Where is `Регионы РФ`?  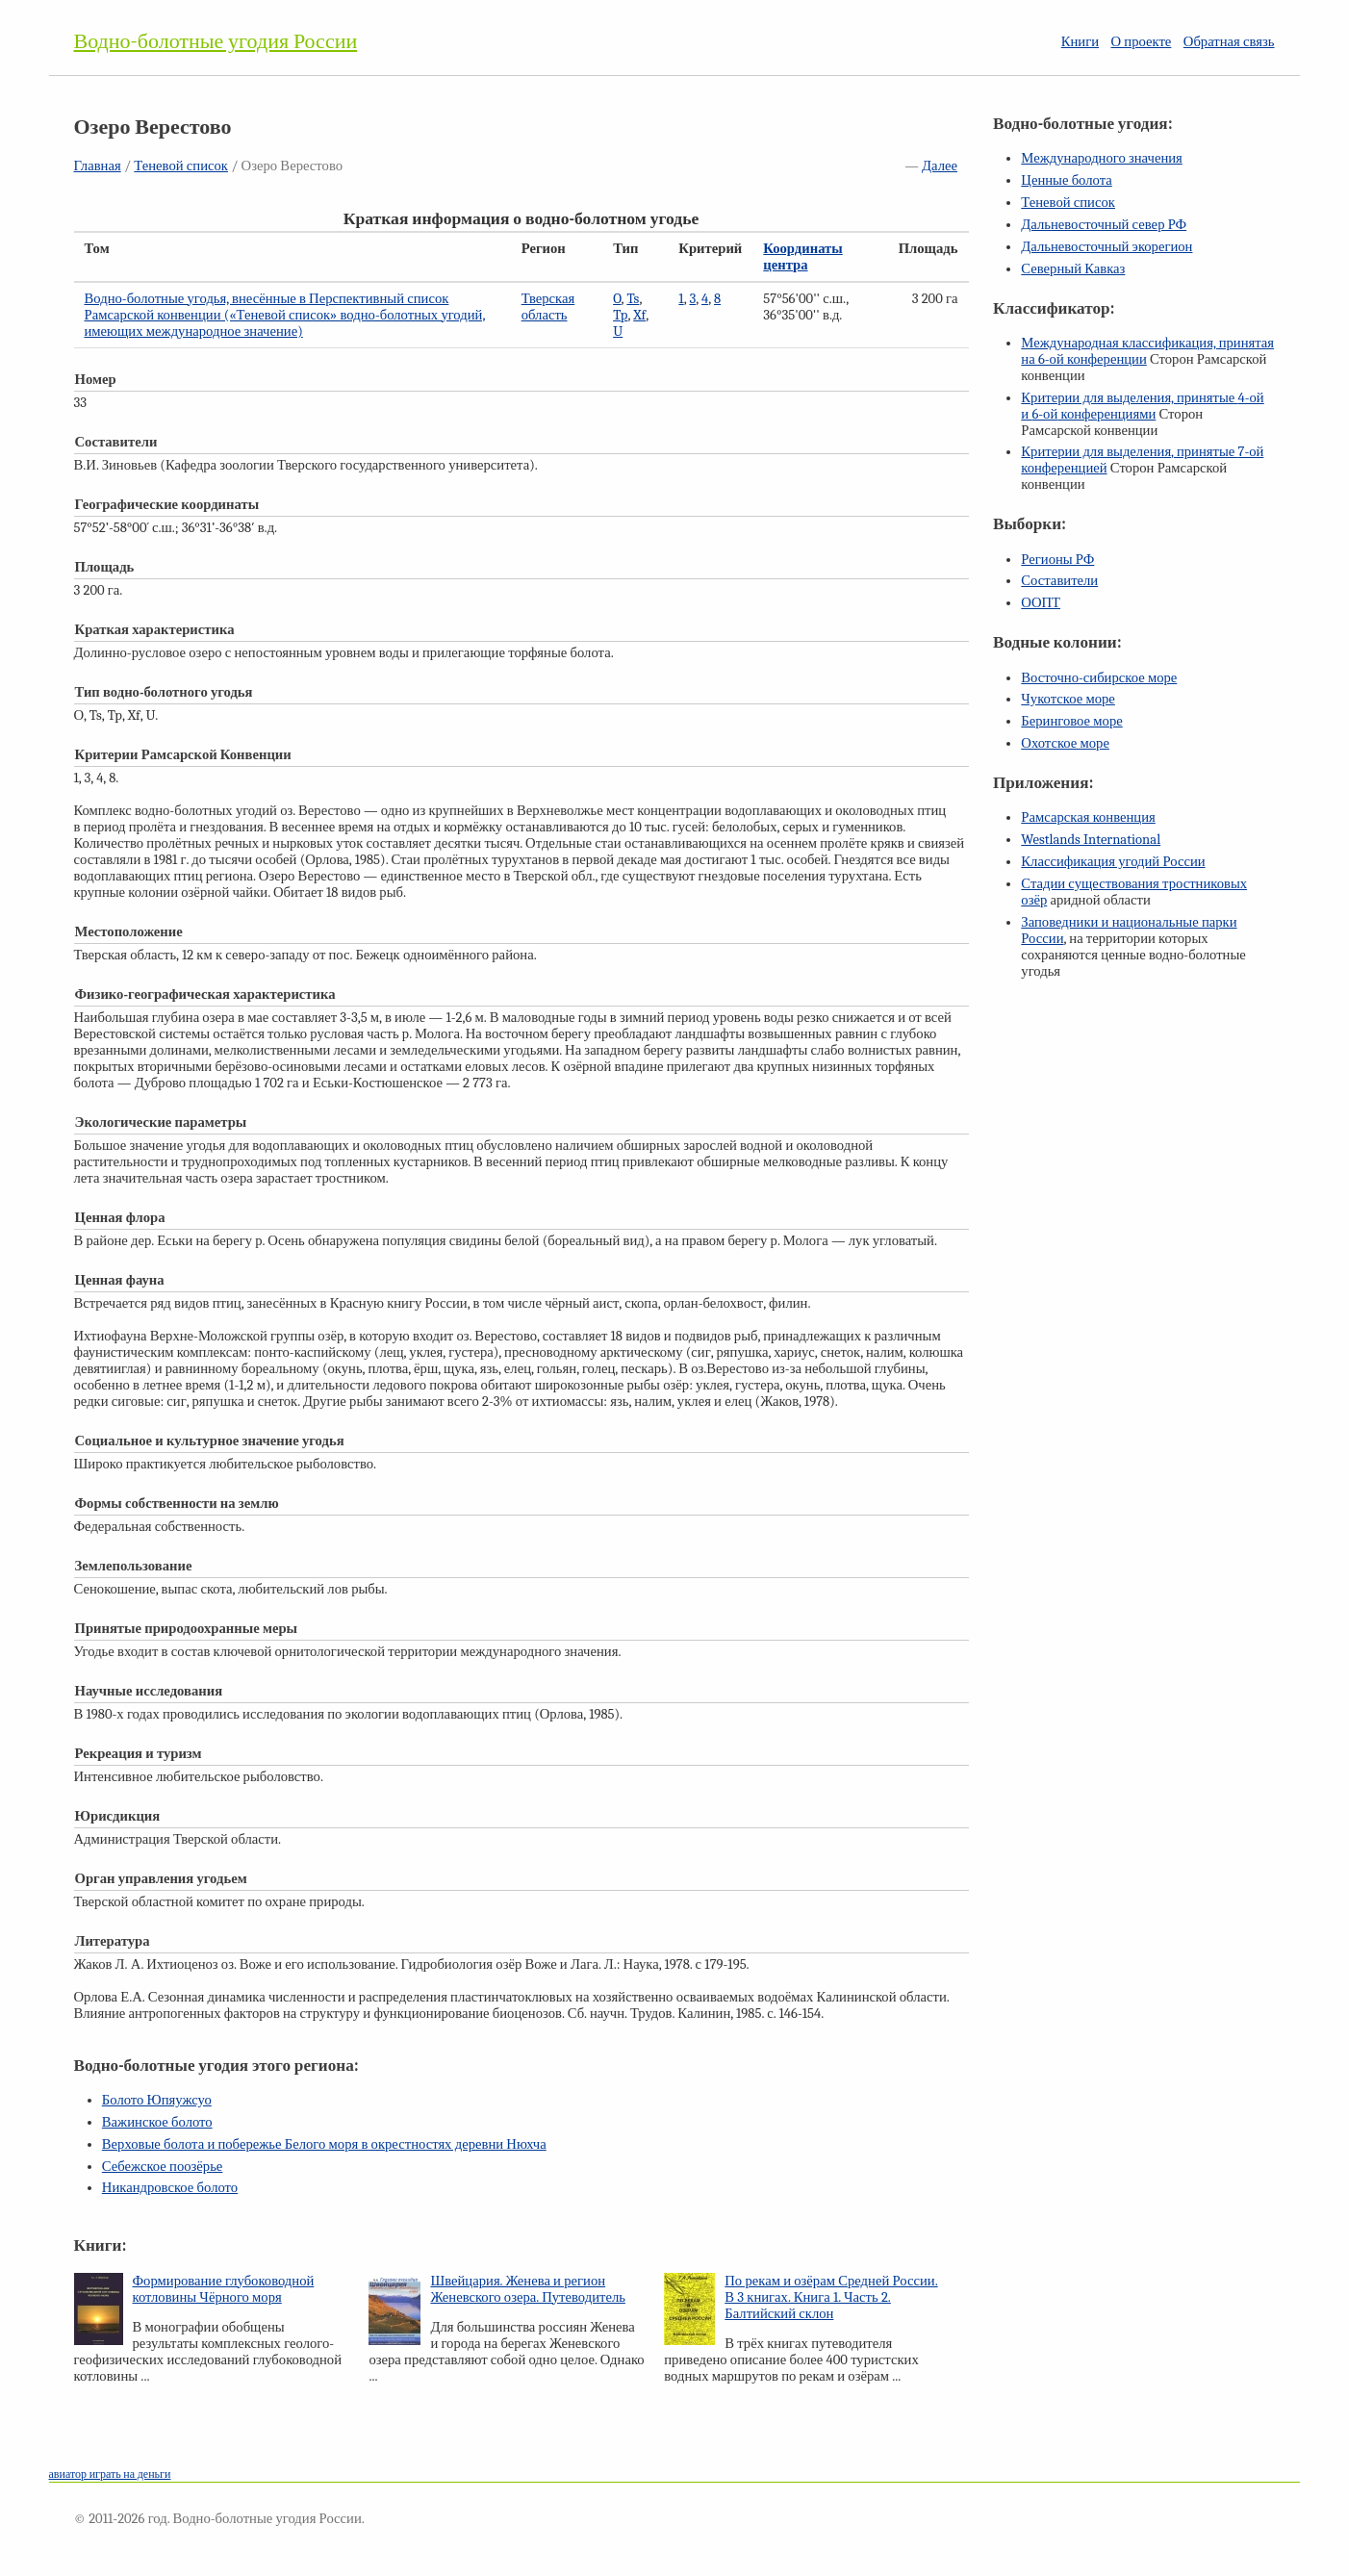
Регионы РФ is located at coordinates (1057, 559).